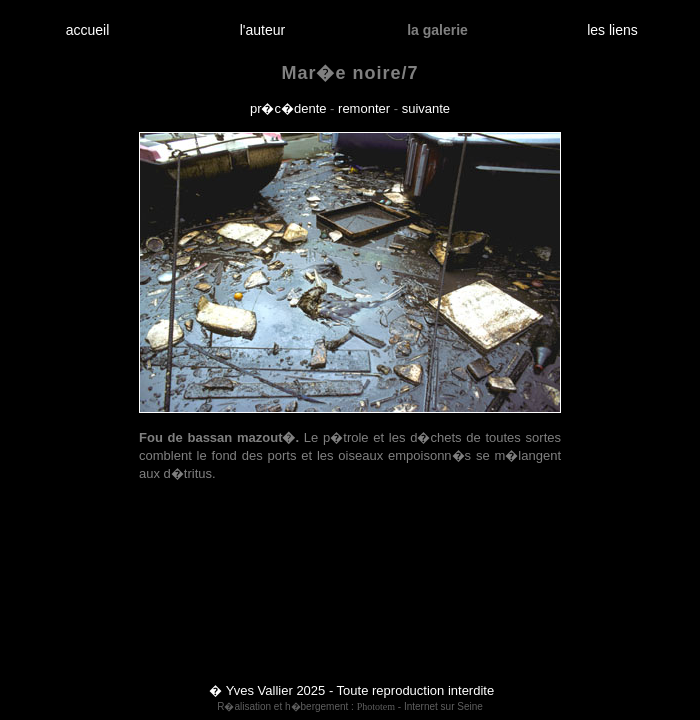 The width and height of the screenshot is (700, 720). Describe the element at coordinates (364, 108) in the screenshot. I see `remonter` at that location.